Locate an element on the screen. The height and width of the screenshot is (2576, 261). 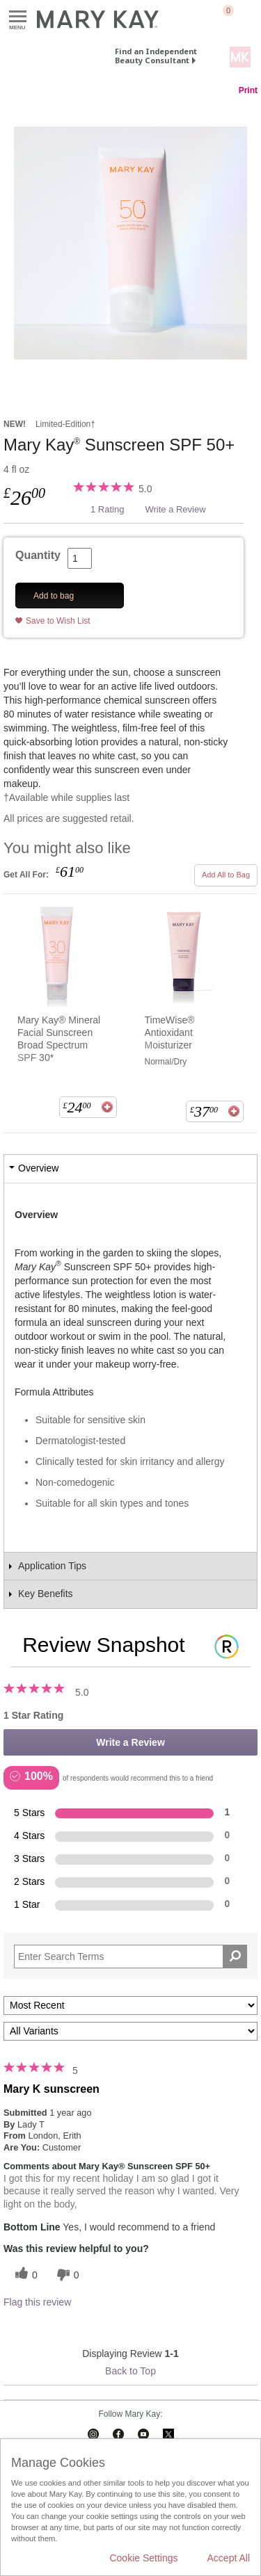
Application Tips [tab] is located at coordinates (52, 1565).